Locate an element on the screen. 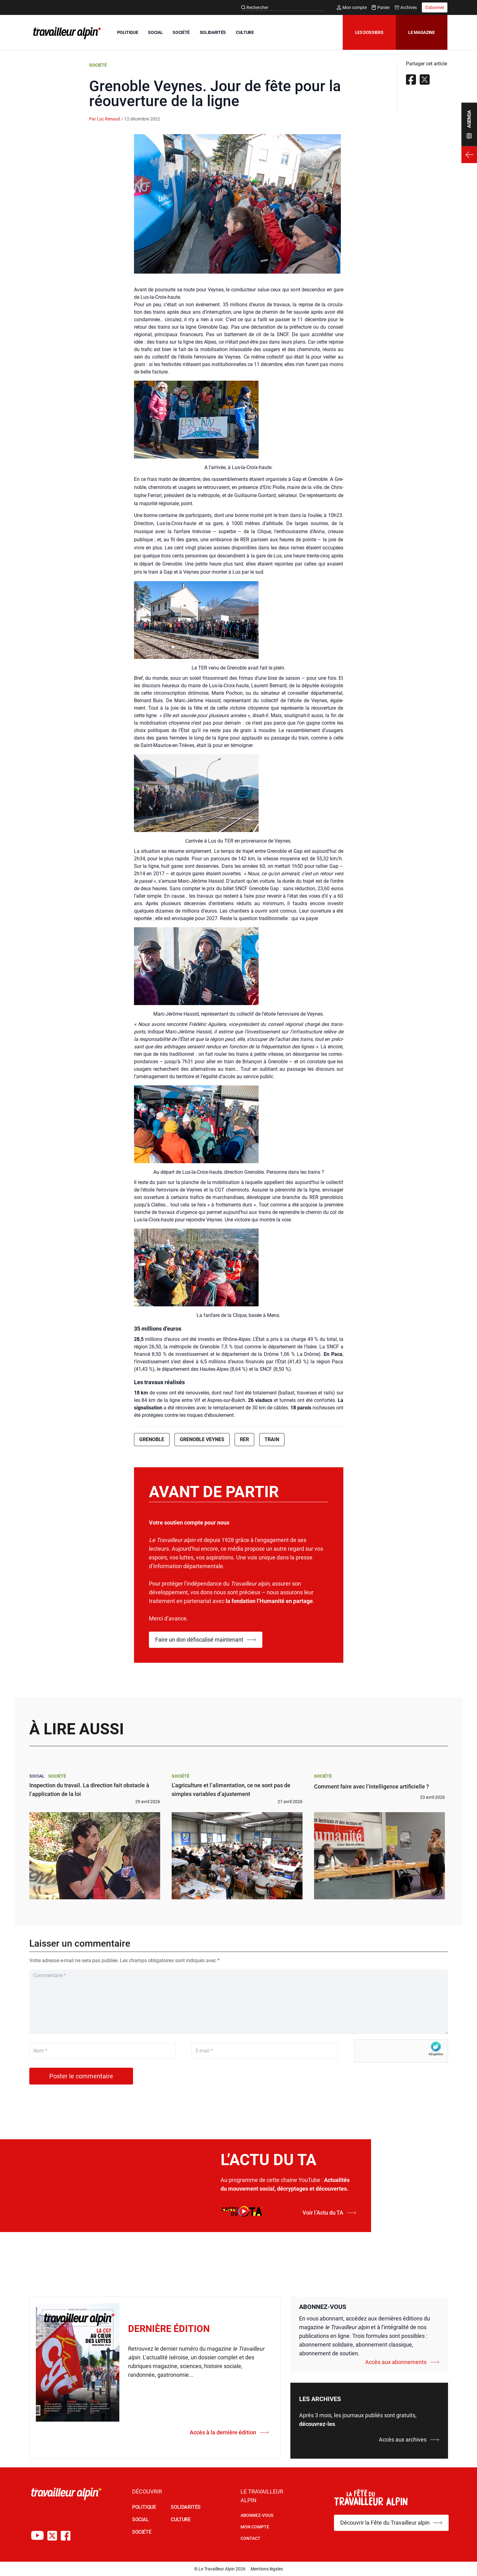  [Compte Facebook du TA] is located at coordinates (65, 2536).